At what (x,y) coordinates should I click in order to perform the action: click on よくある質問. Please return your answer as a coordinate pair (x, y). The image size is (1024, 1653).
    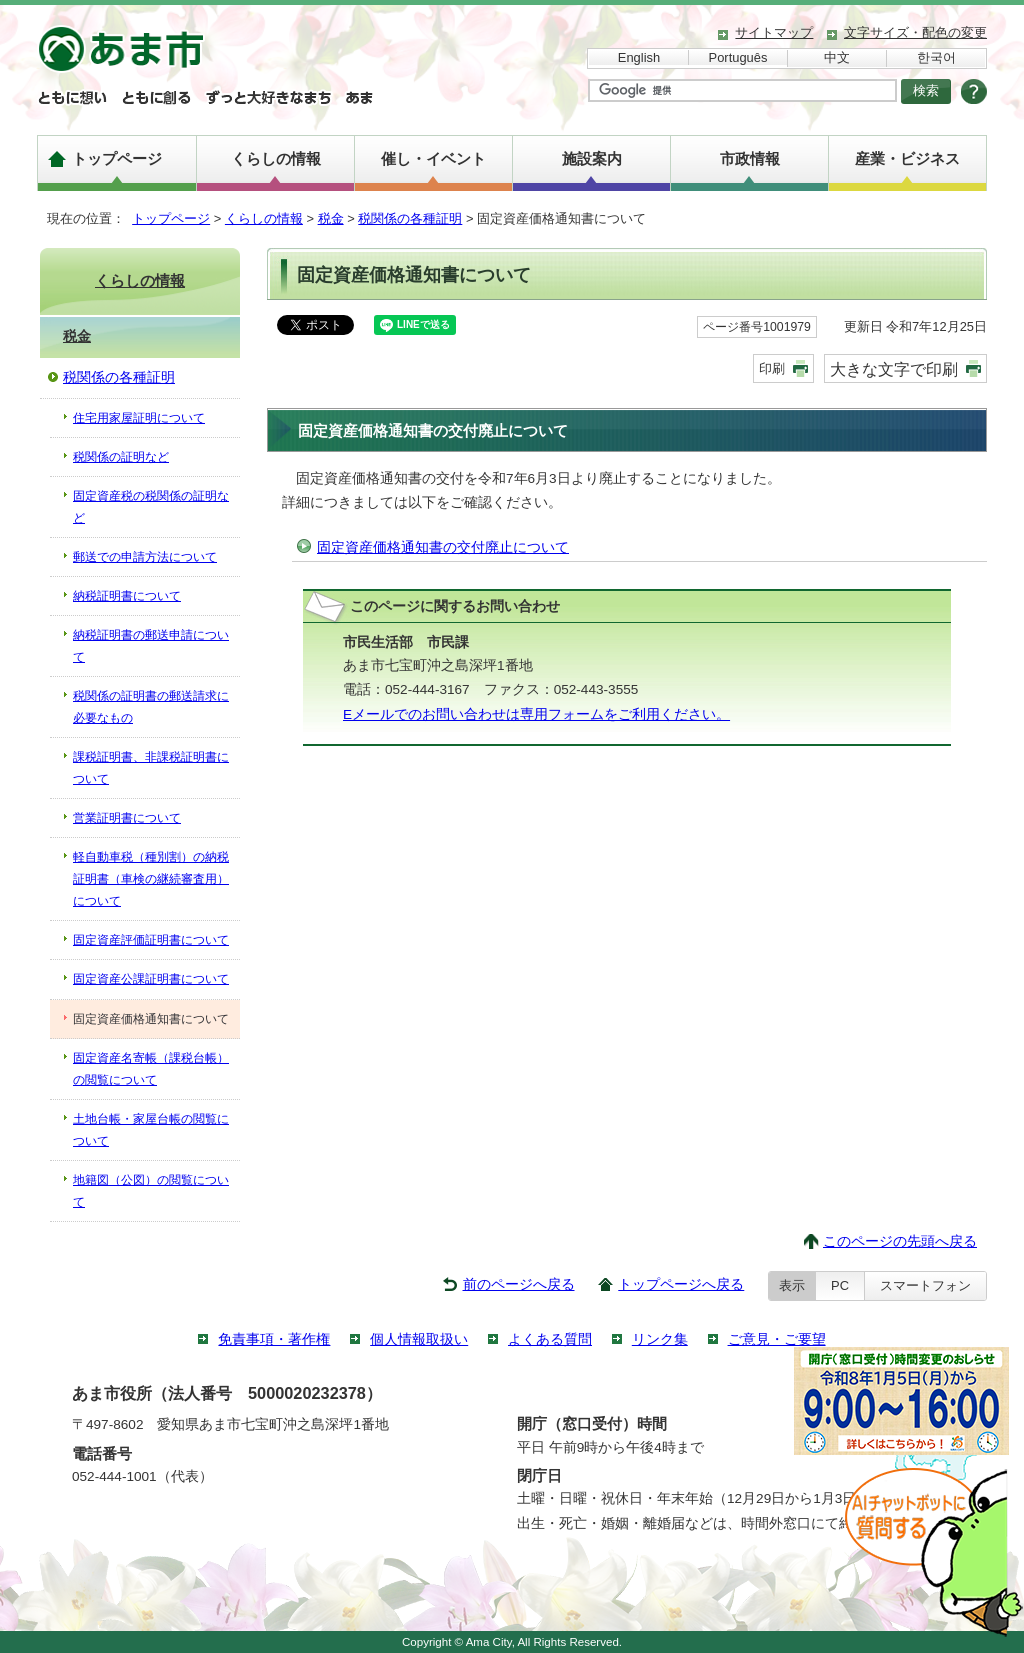
    Looking at the image, I should click on (550, 1339).